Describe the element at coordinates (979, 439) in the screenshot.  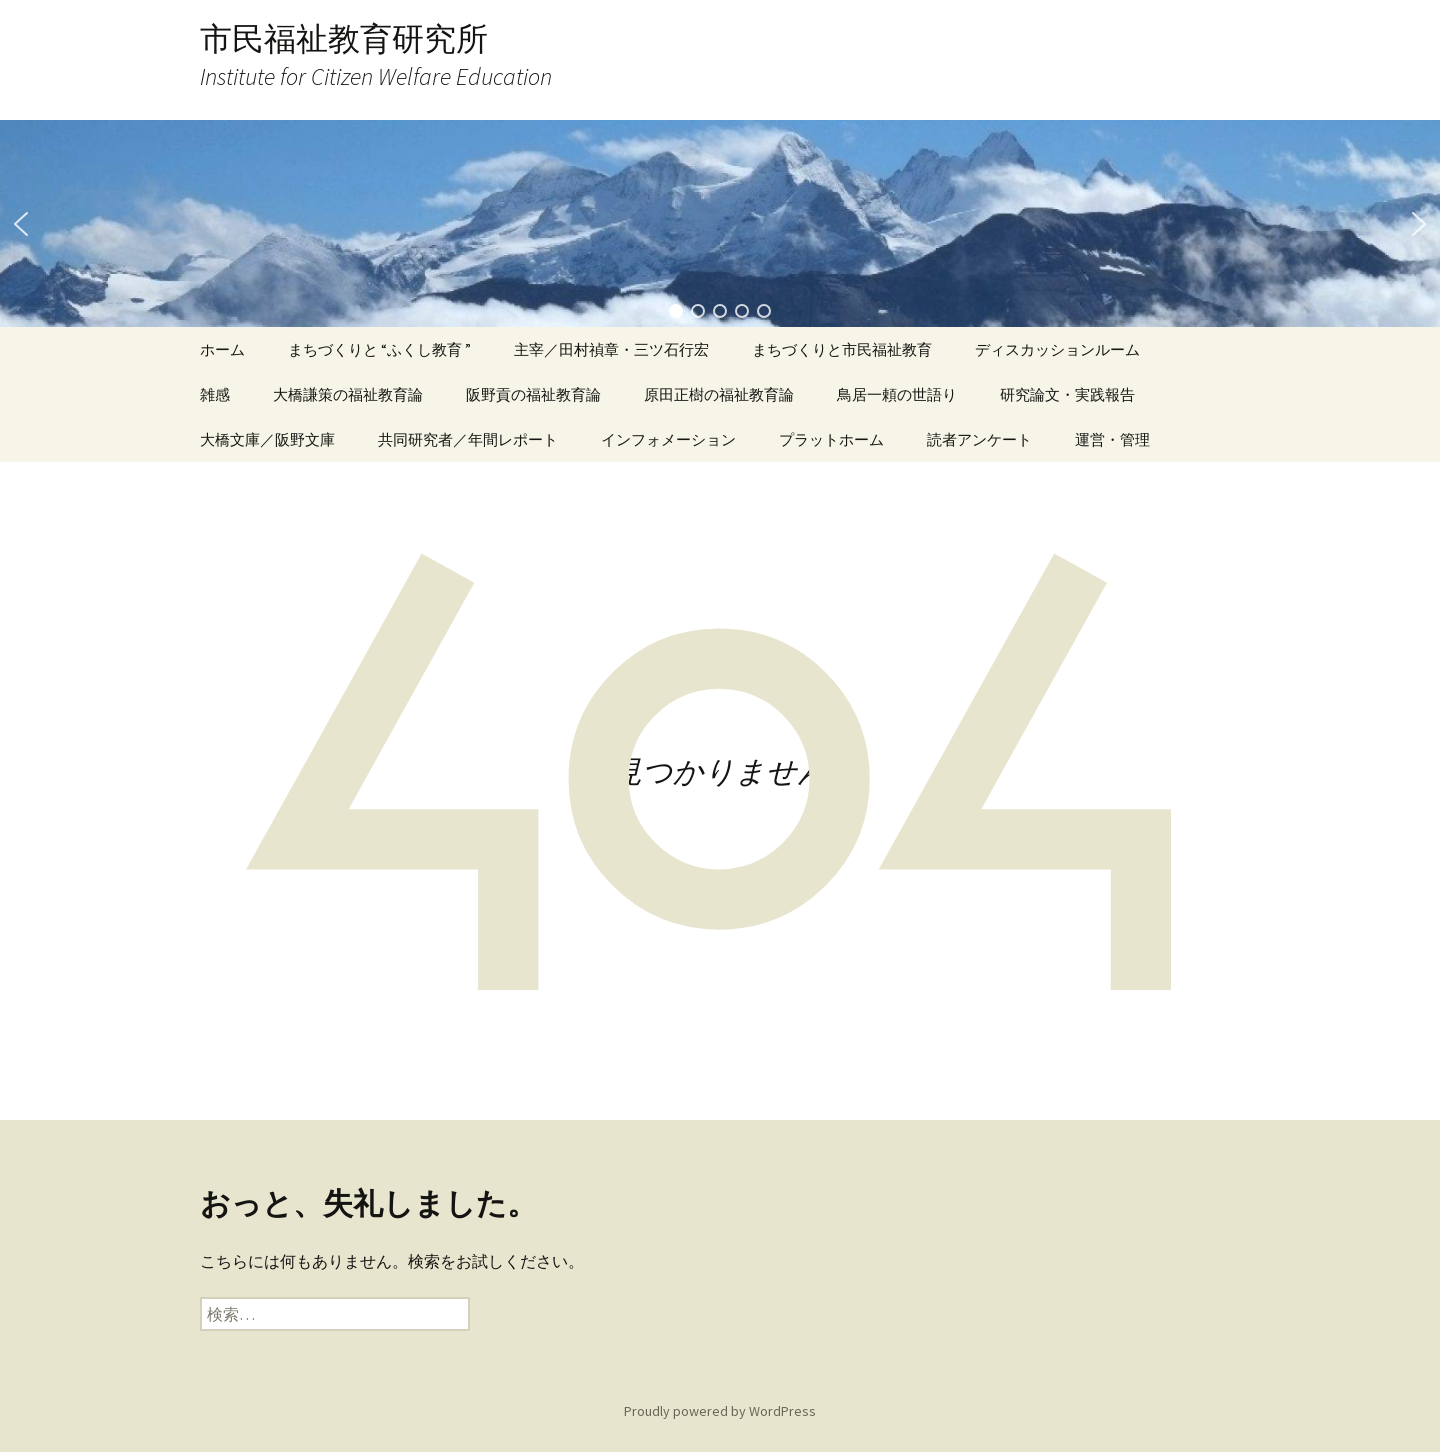
I see `読者アンケート` at that location.